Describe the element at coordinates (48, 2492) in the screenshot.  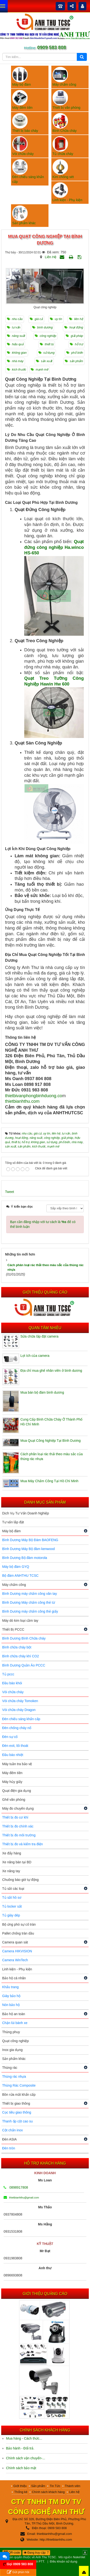
I see `Chính sách khách hàng` at that location.